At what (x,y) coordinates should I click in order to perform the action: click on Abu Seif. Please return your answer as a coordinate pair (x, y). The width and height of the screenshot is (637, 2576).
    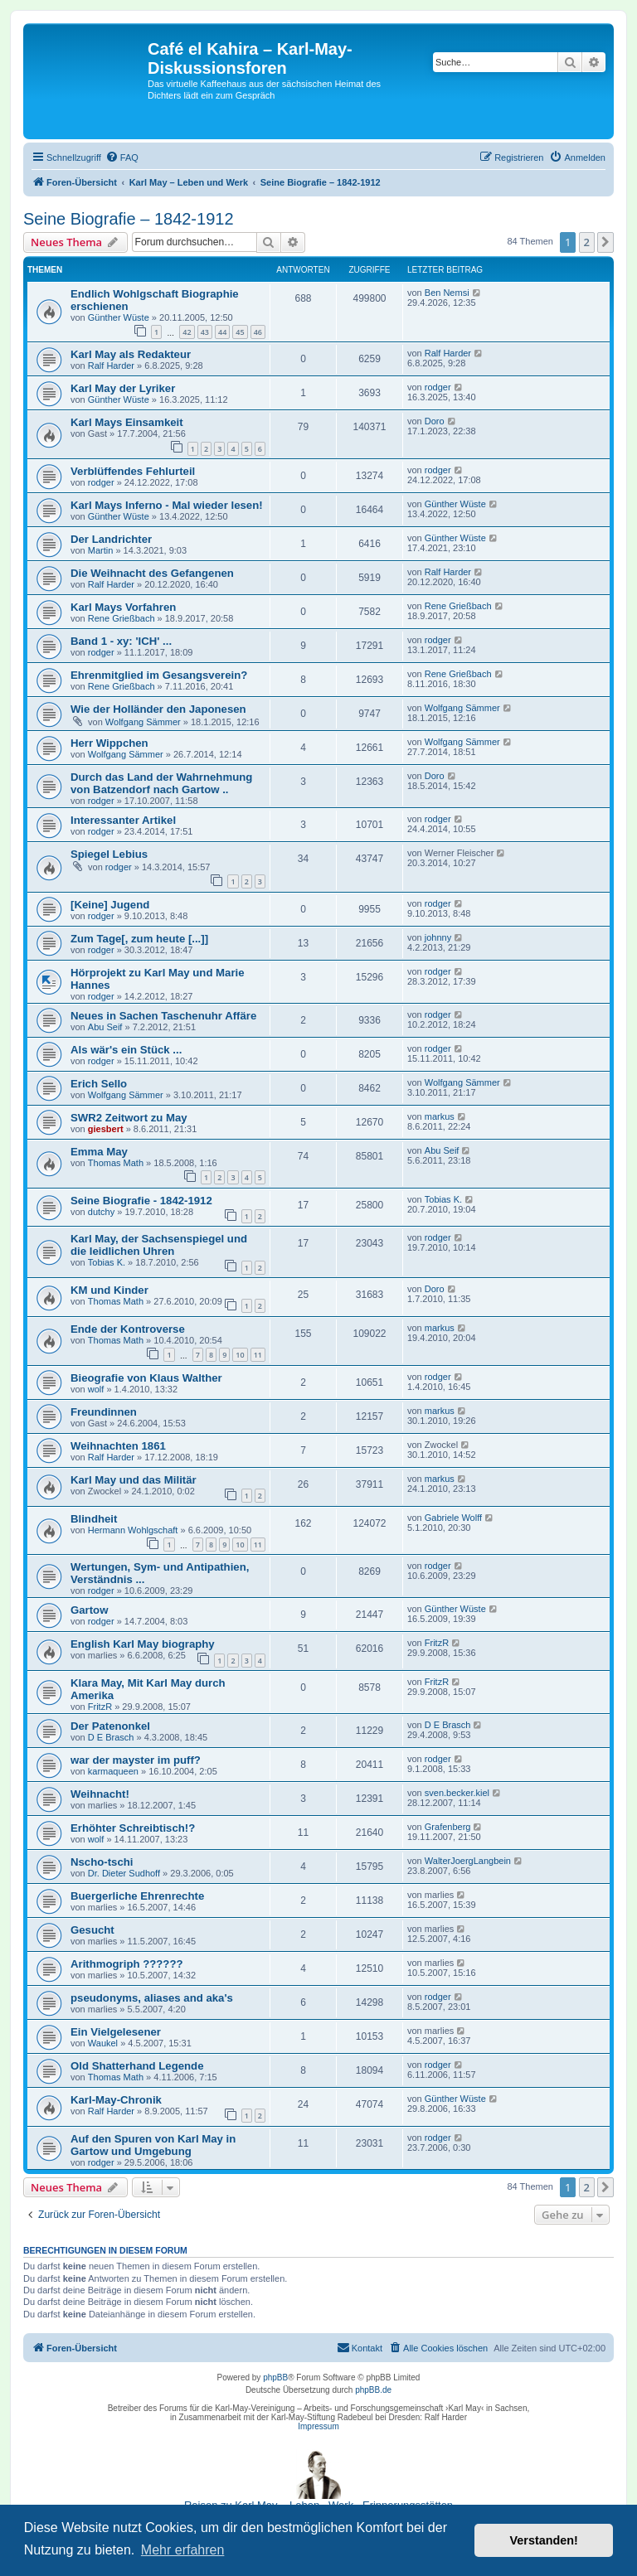
    Looking at the image, I should click on (105, 1027).